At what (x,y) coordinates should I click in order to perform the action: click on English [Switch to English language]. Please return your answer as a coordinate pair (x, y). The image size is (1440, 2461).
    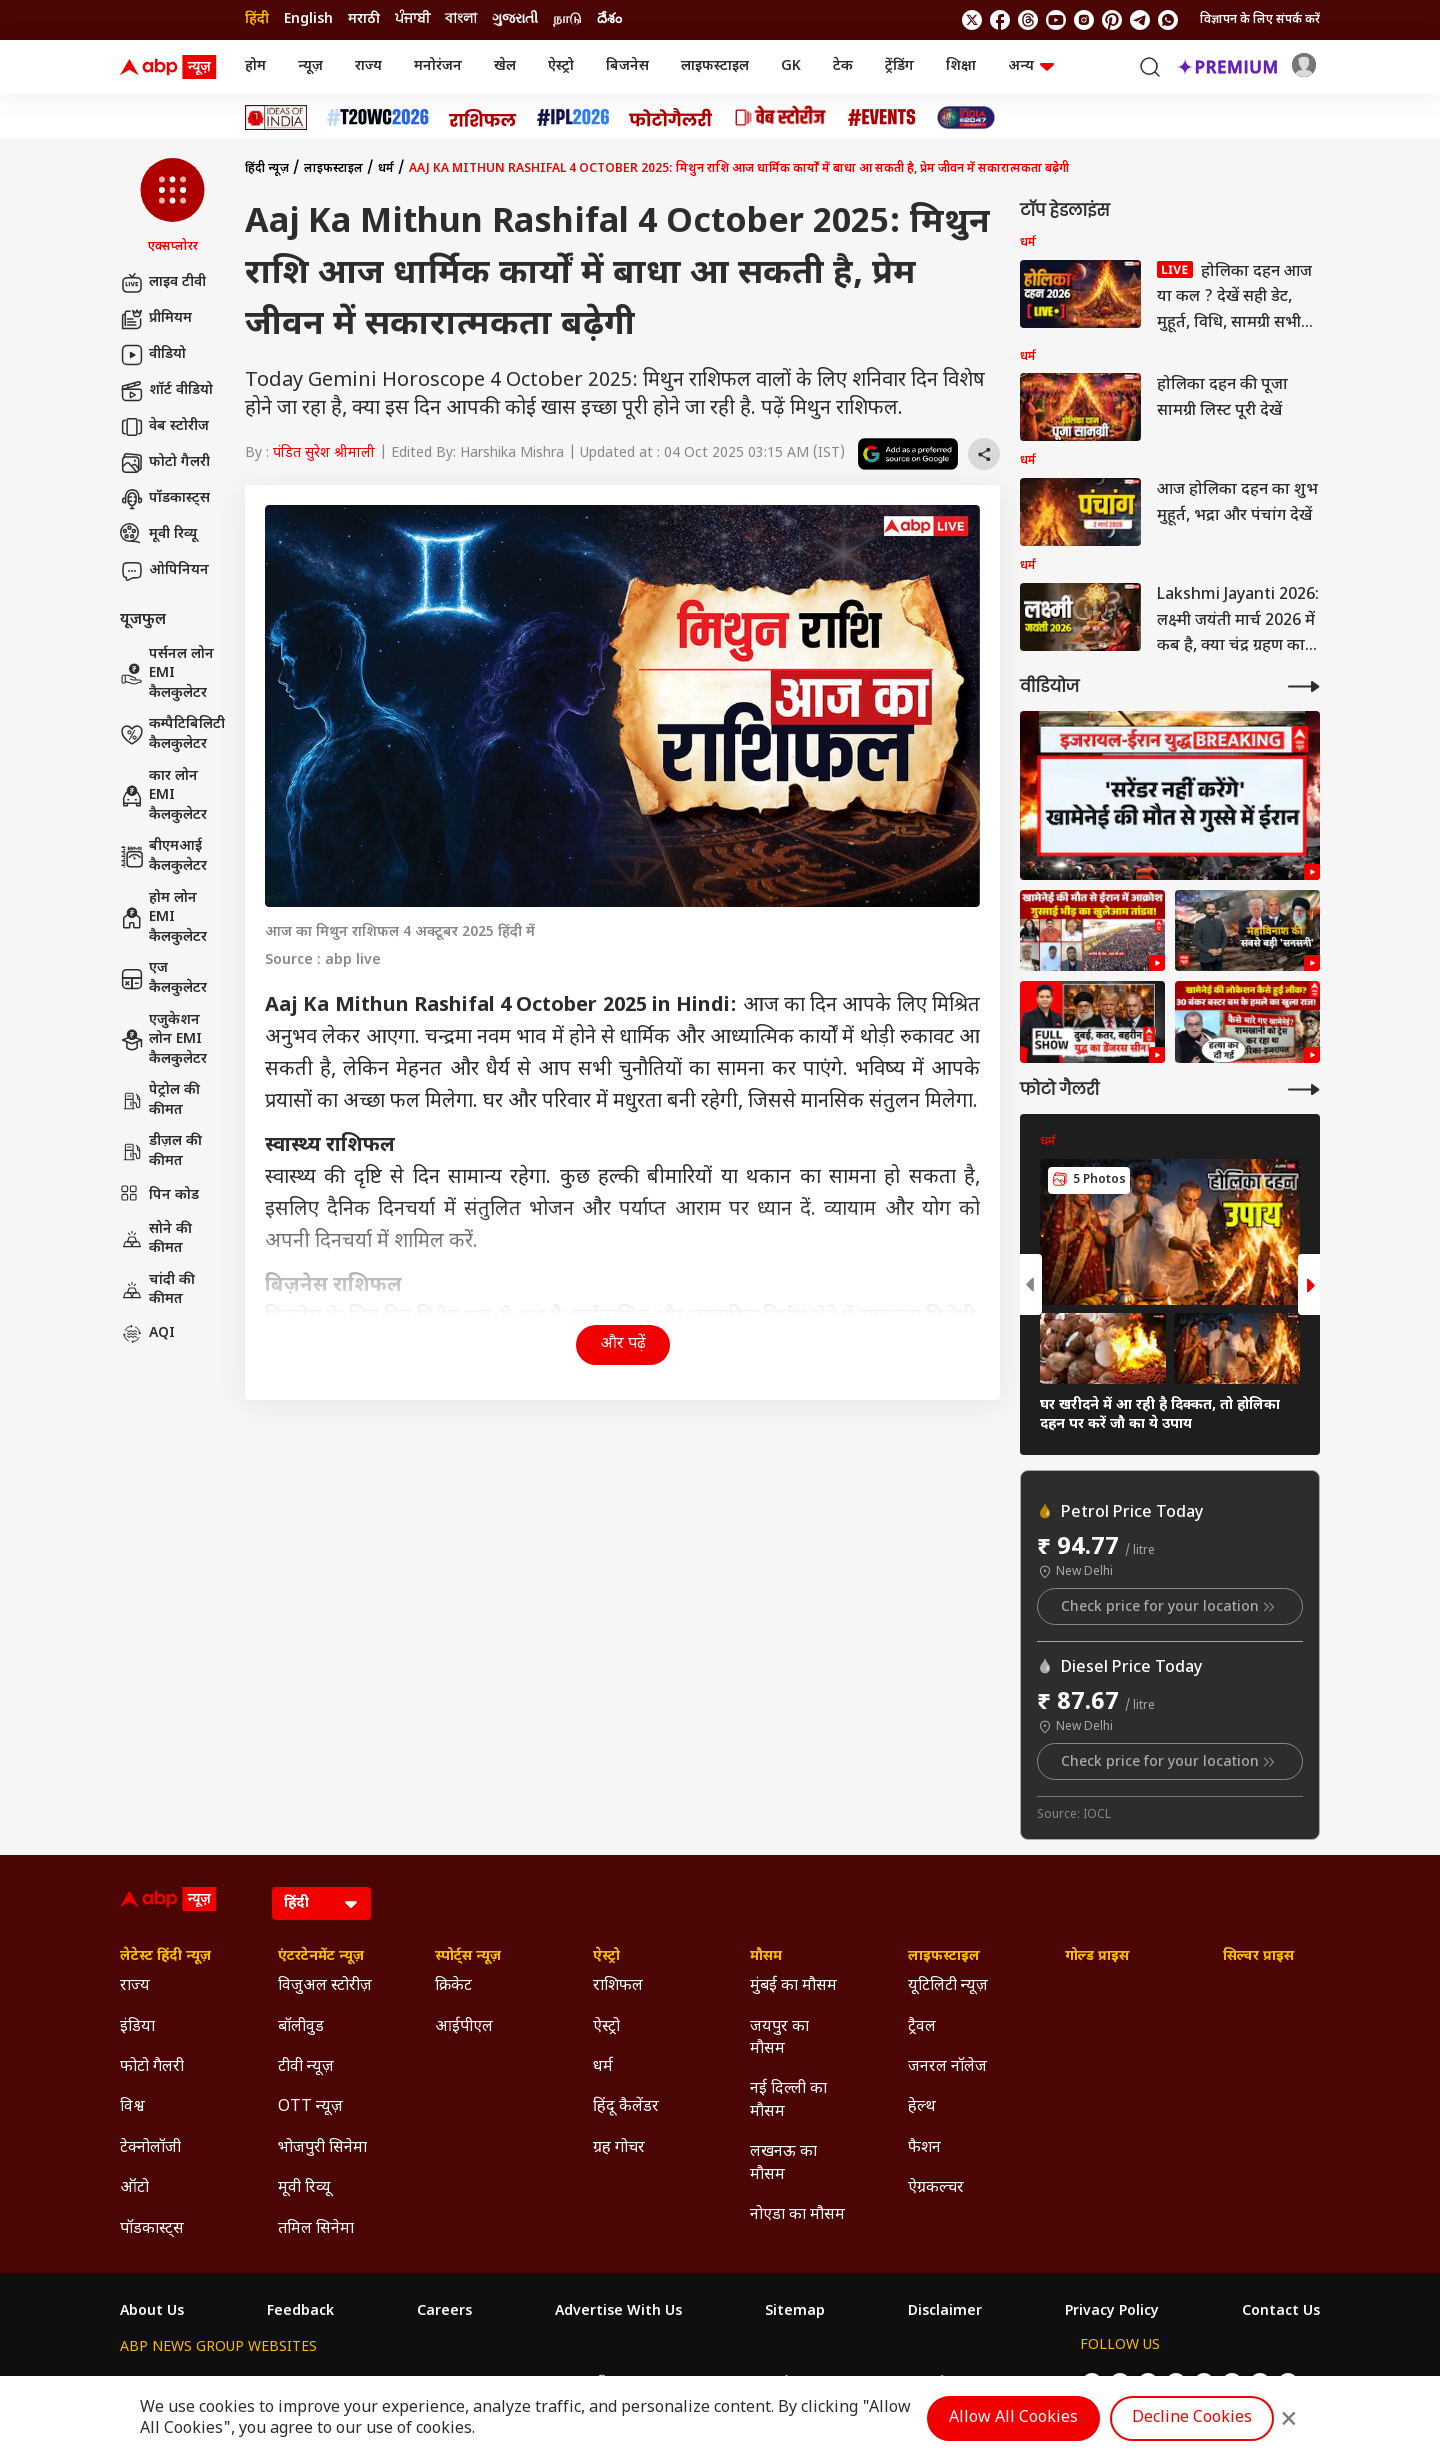
    Looking at the image, I should click on (308, 19).